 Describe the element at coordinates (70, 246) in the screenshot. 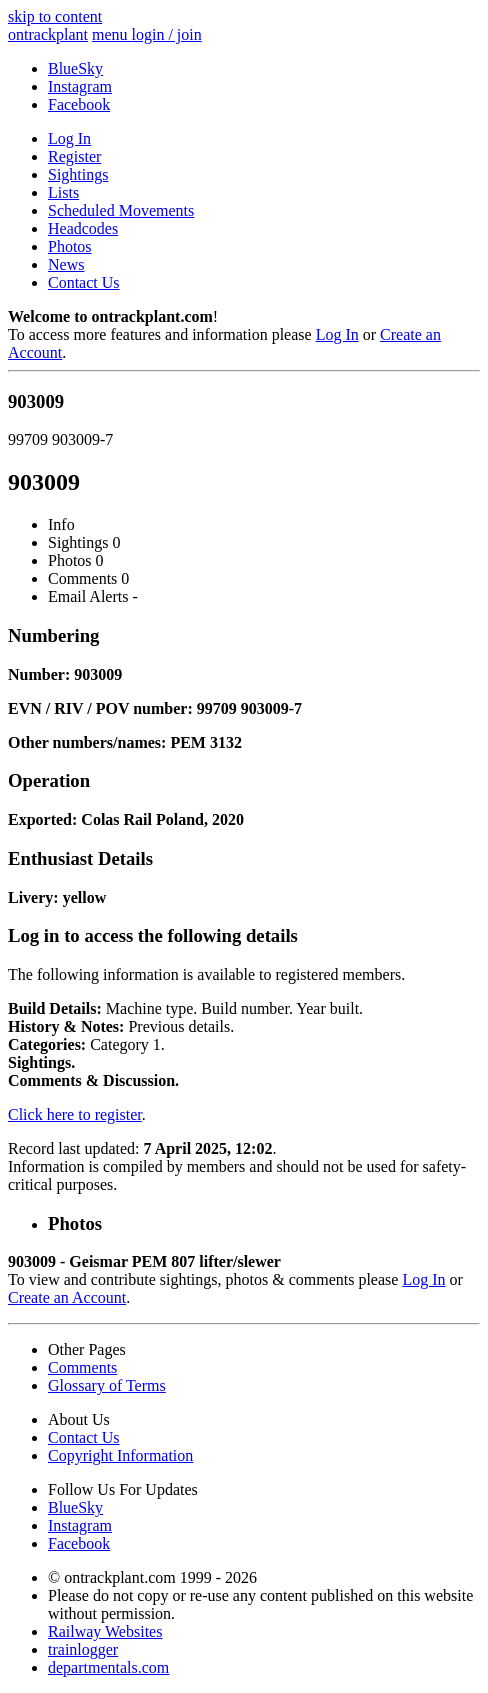

I see `Photos` at that location.